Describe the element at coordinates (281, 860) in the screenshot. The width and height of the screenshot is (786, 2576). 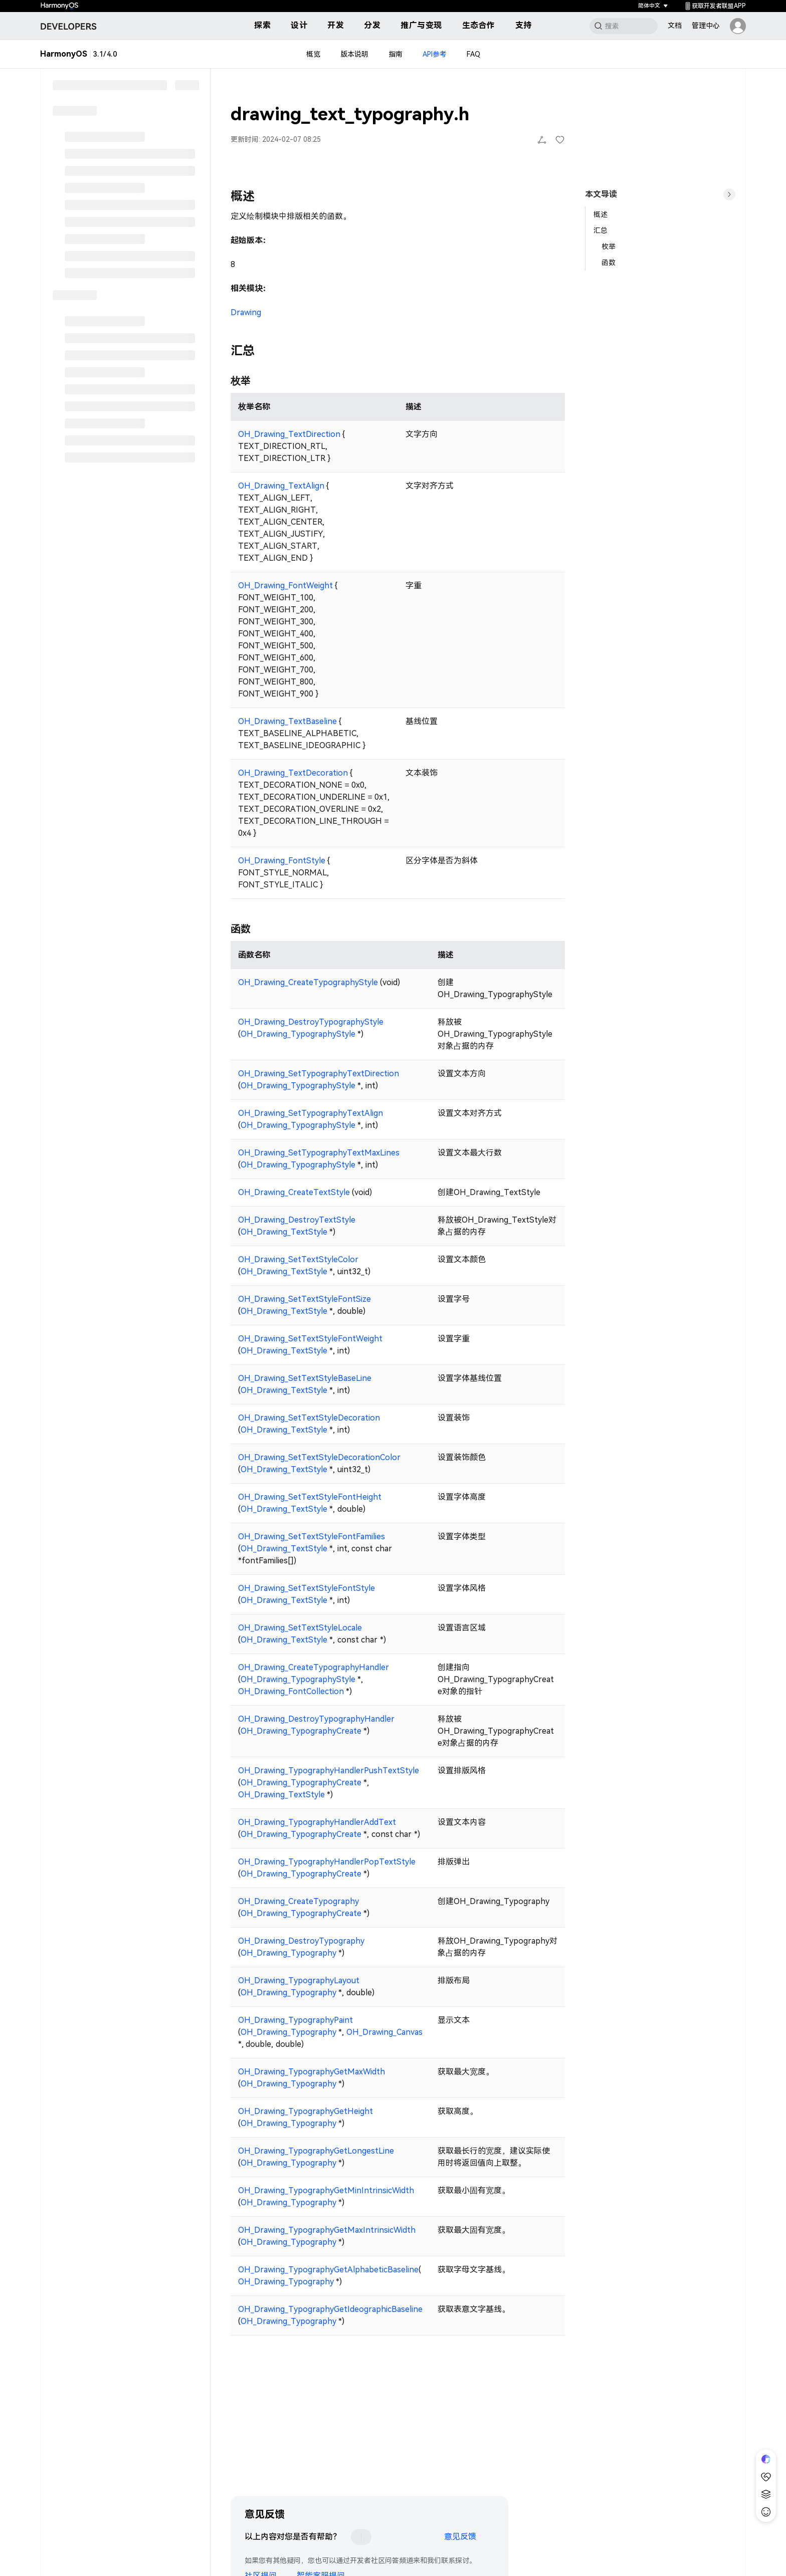
I see `OH_Drawing_FontStyle` at that location.